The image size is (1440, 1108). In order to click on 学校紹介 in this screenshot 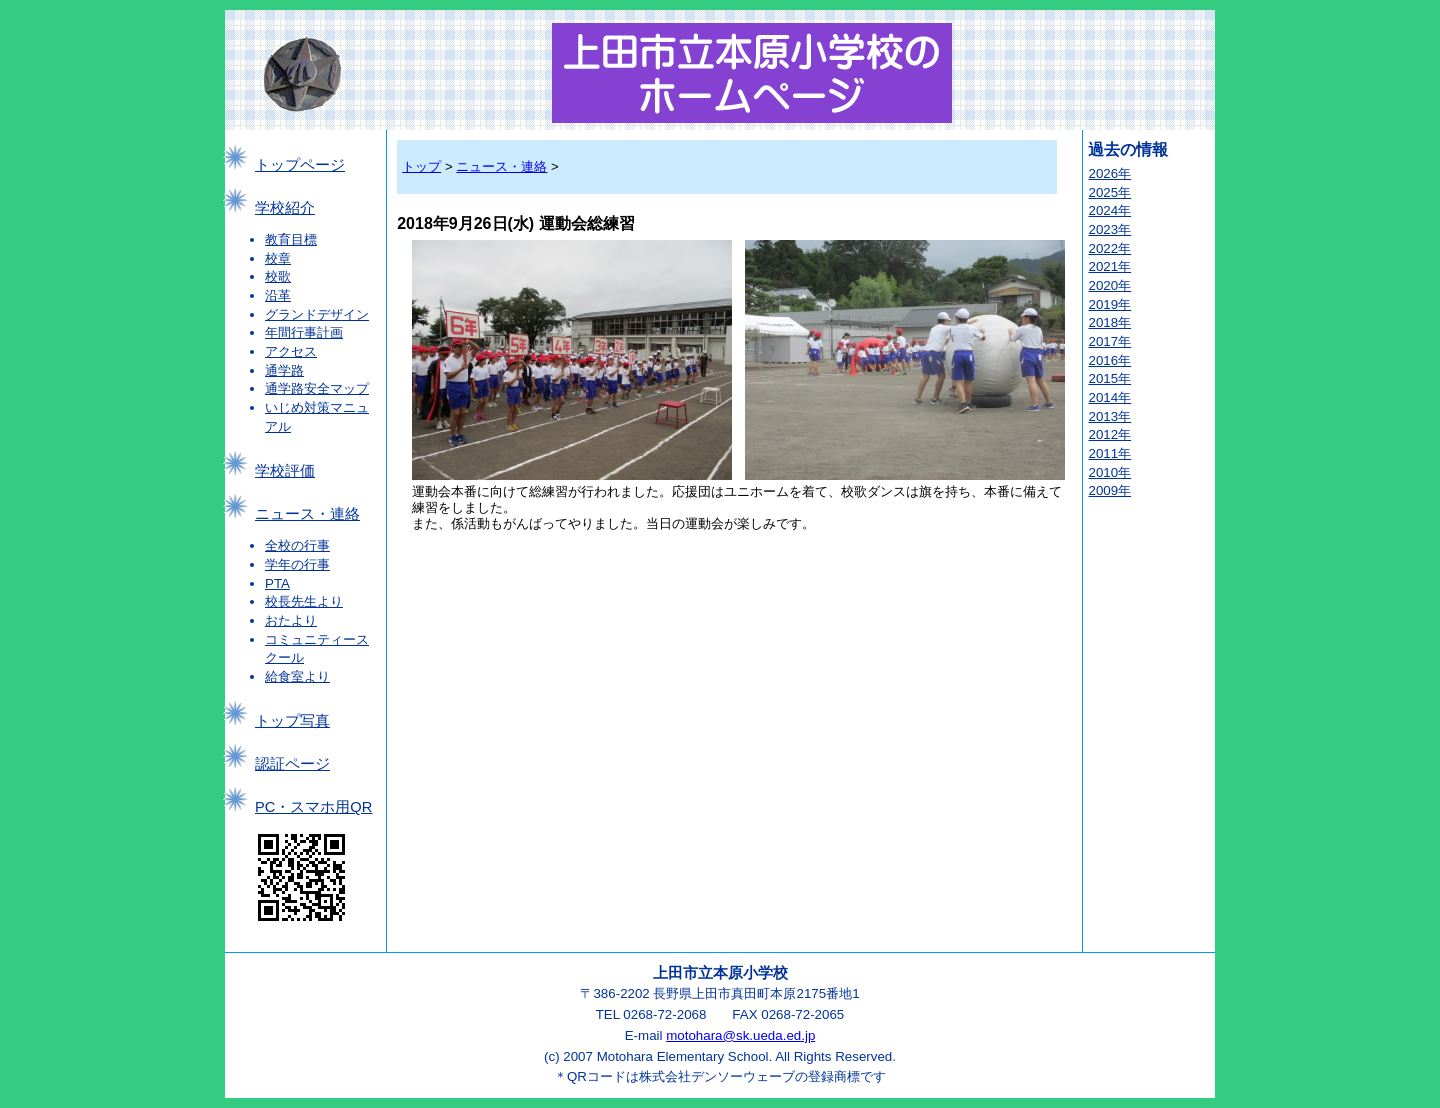, I will do `click(285, 208)`.